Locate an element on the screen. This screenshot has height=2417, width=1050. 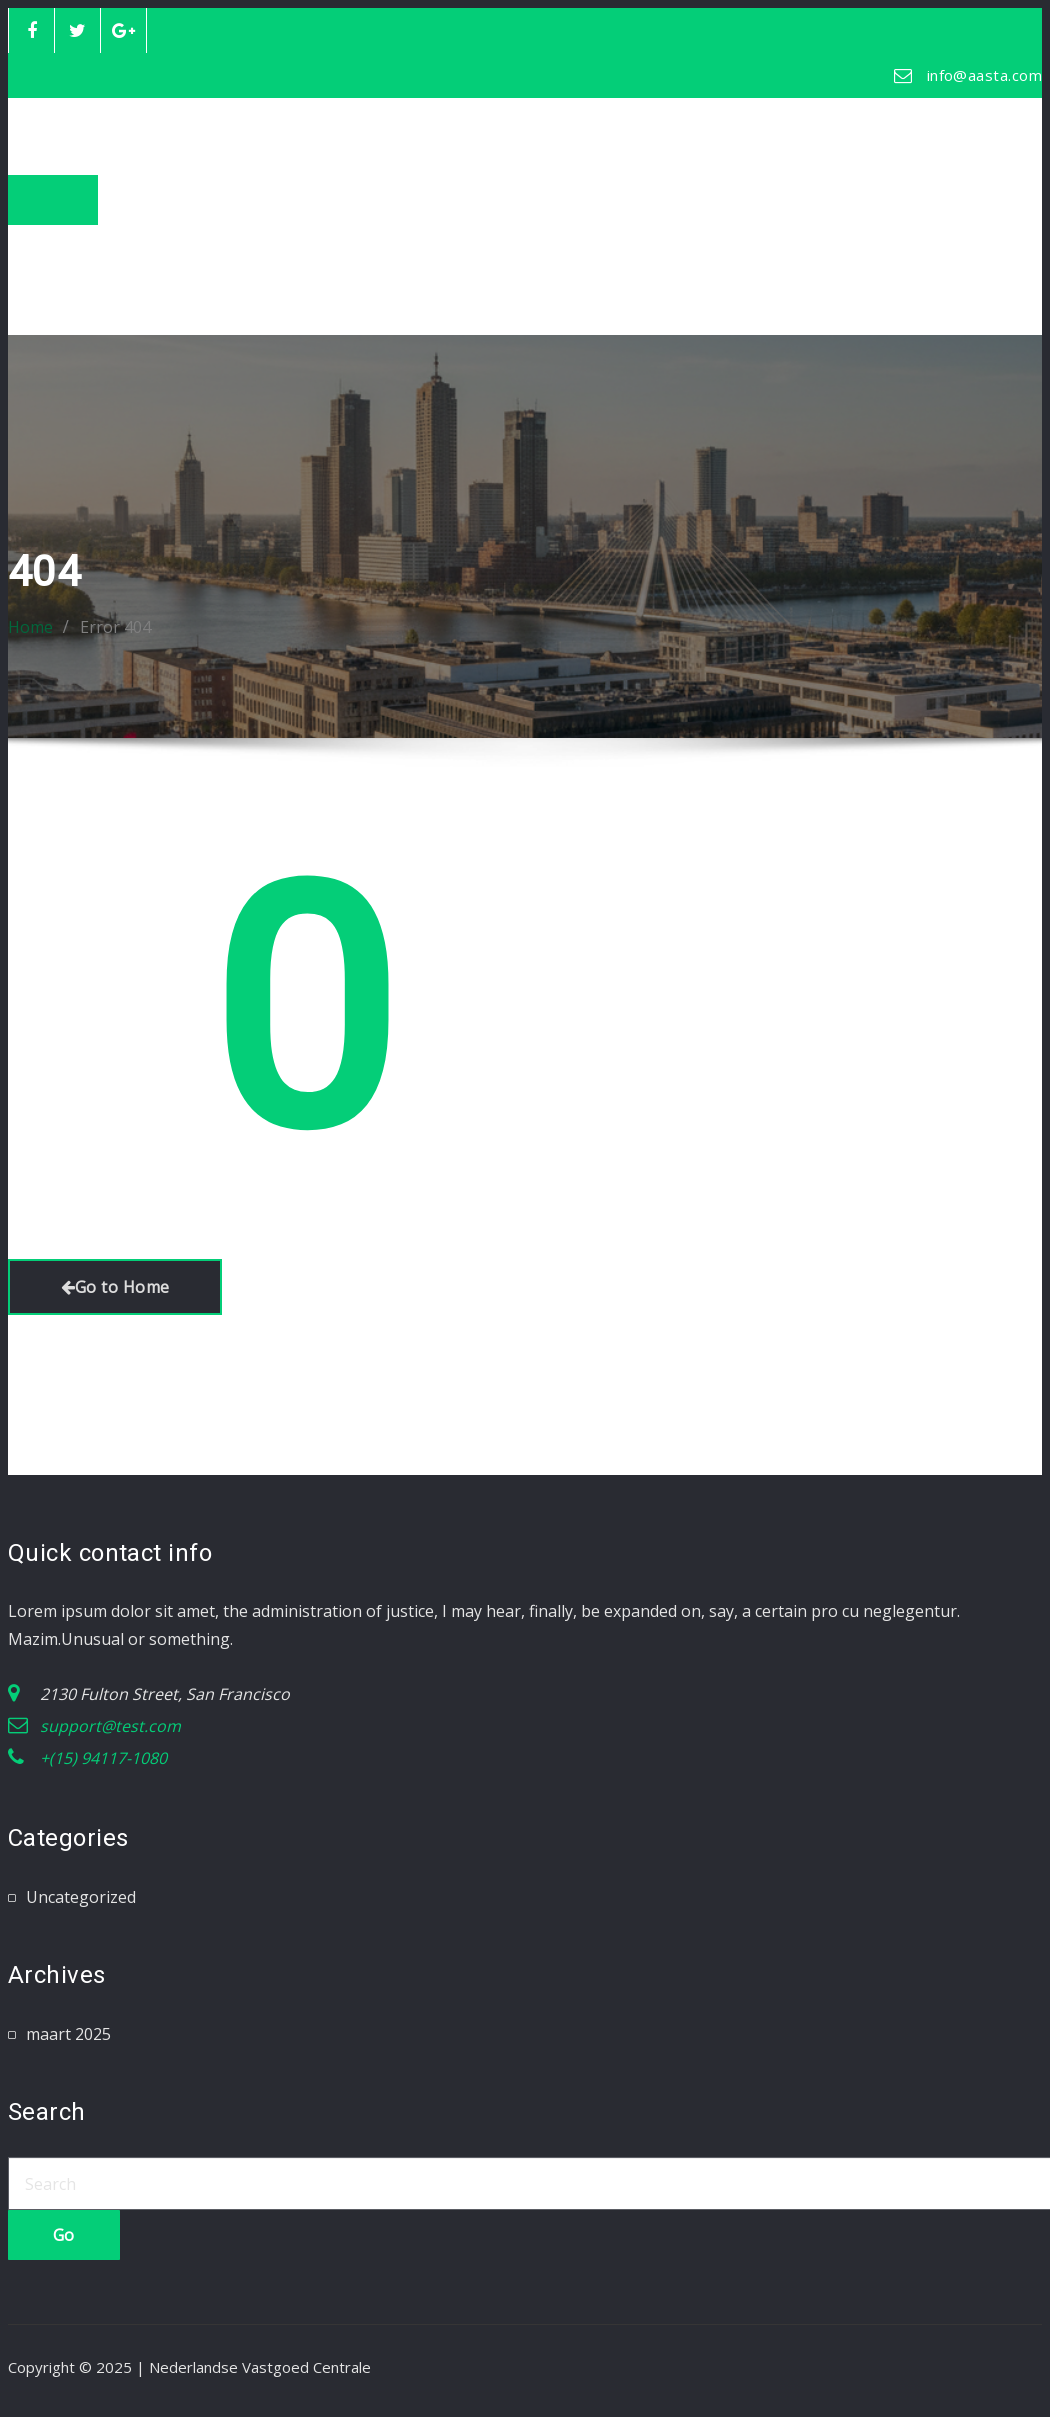
Uncategorized is located at coordinates (81, 1897).